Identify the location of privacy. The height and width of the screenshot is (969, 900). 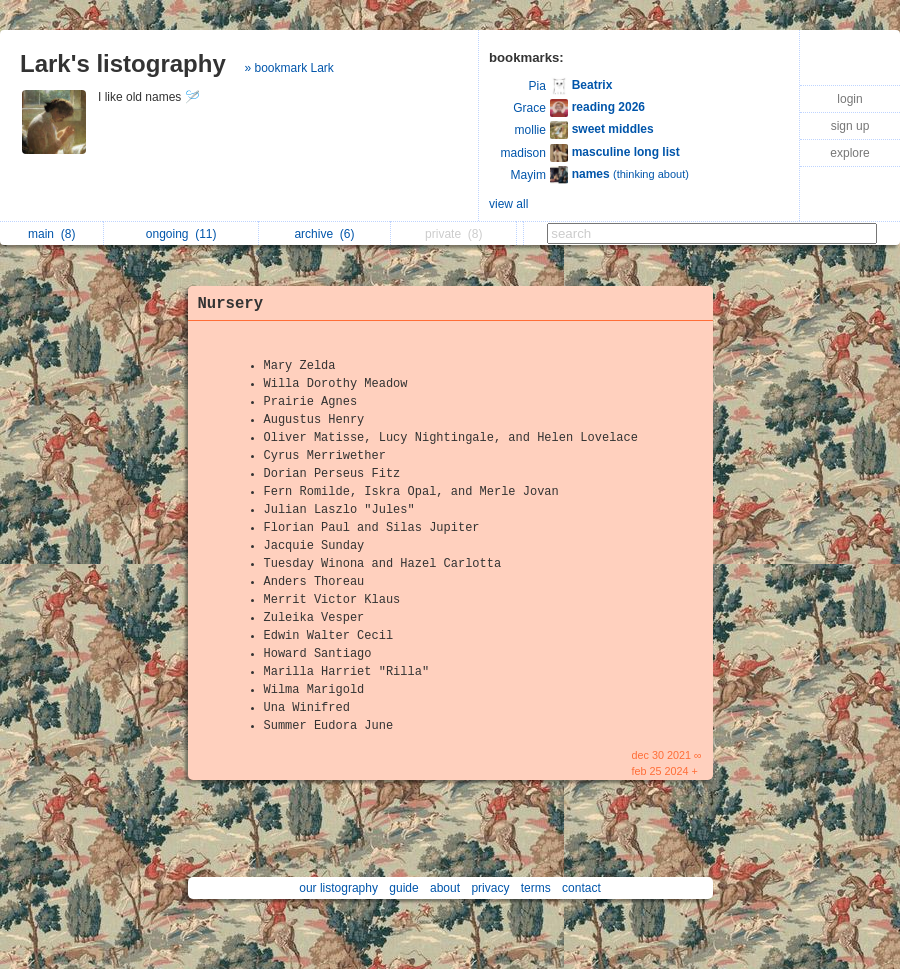
(490, 888).